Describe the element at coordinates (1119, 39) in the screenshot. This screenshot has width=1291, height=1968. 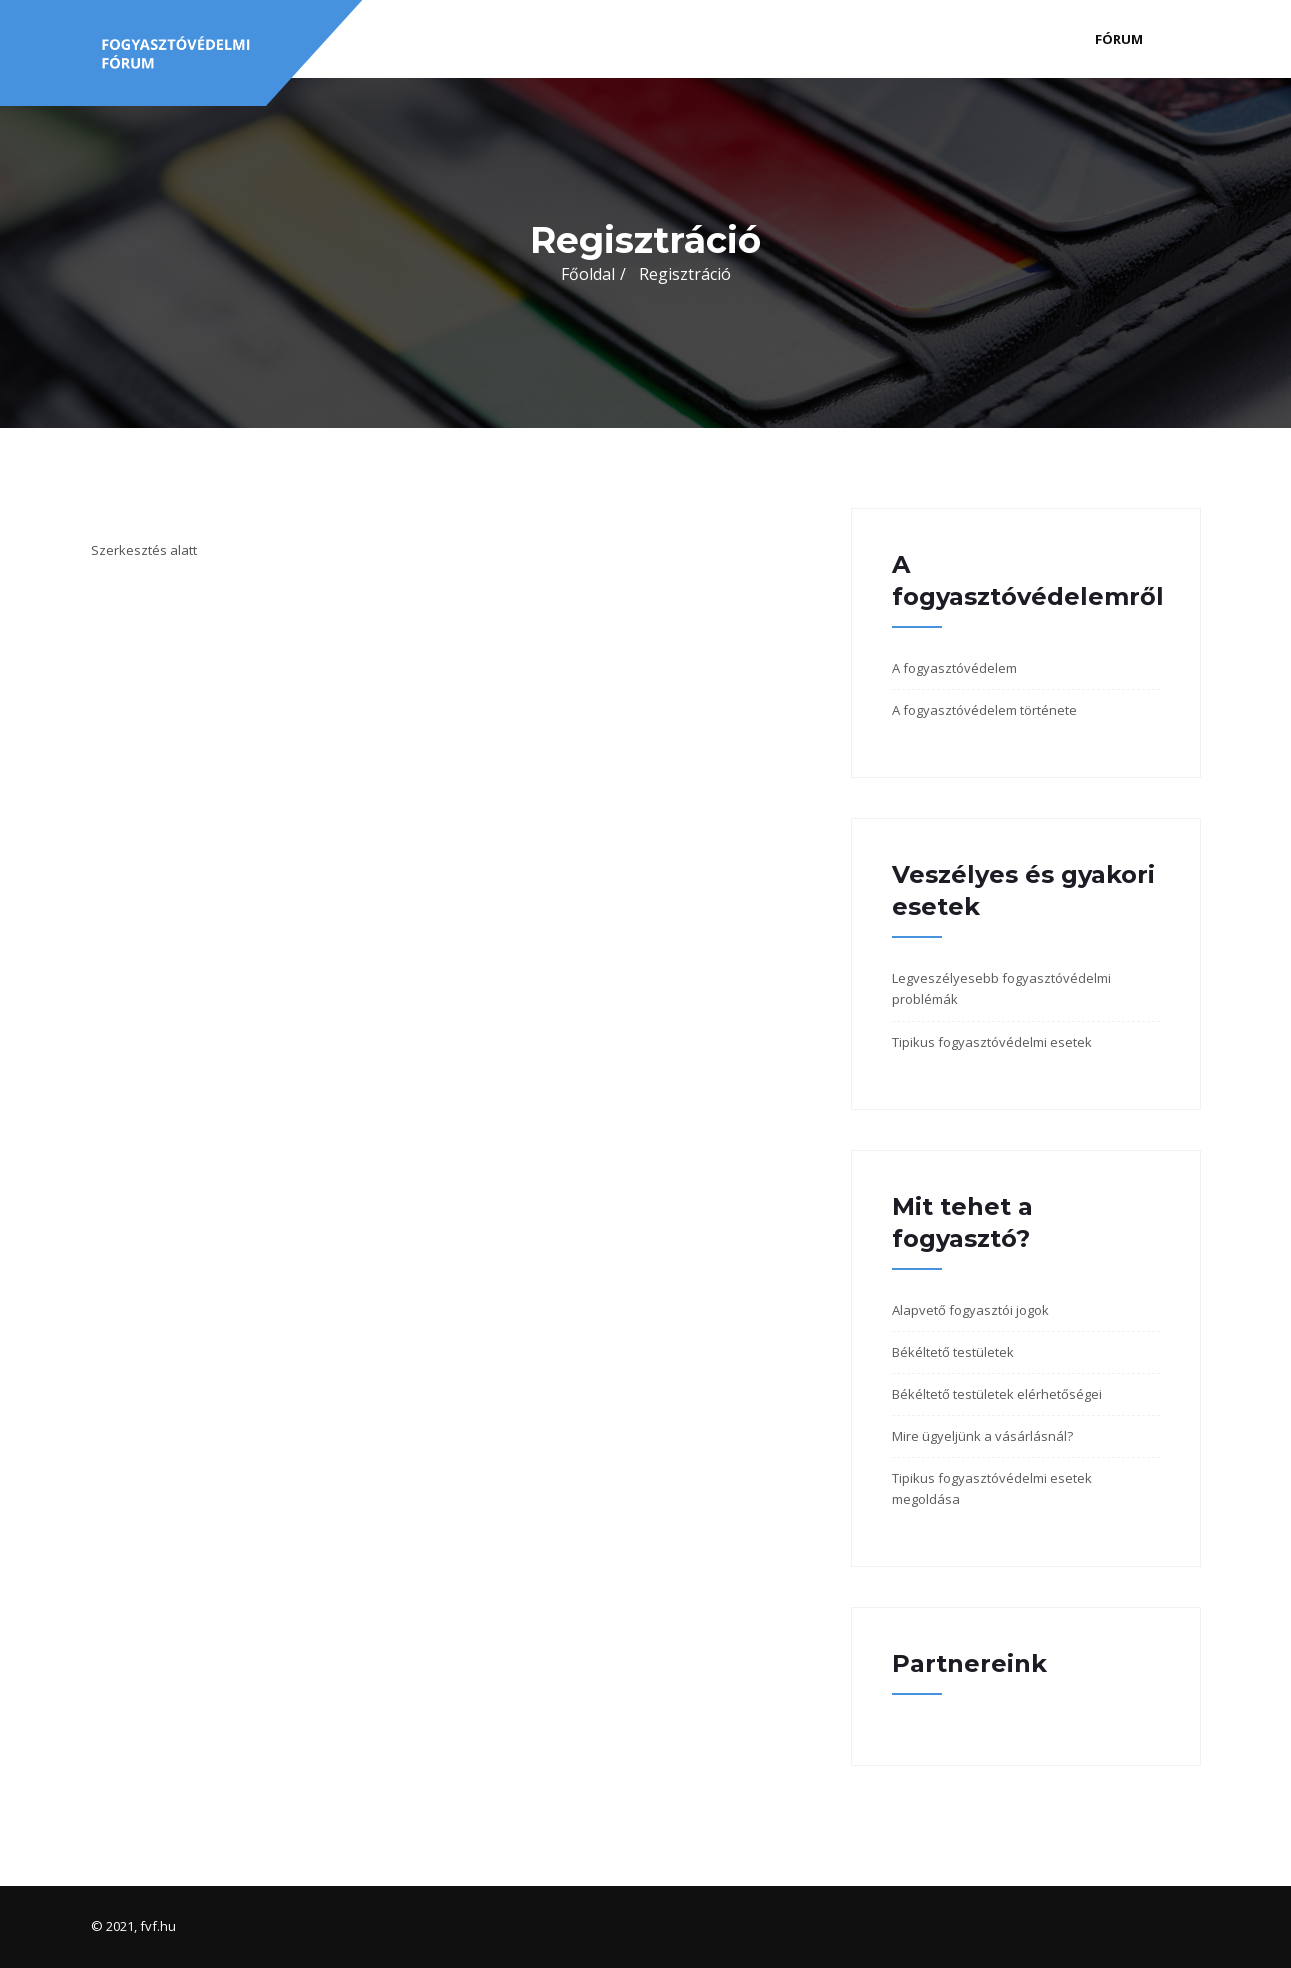
I see `Fórum` at that location.